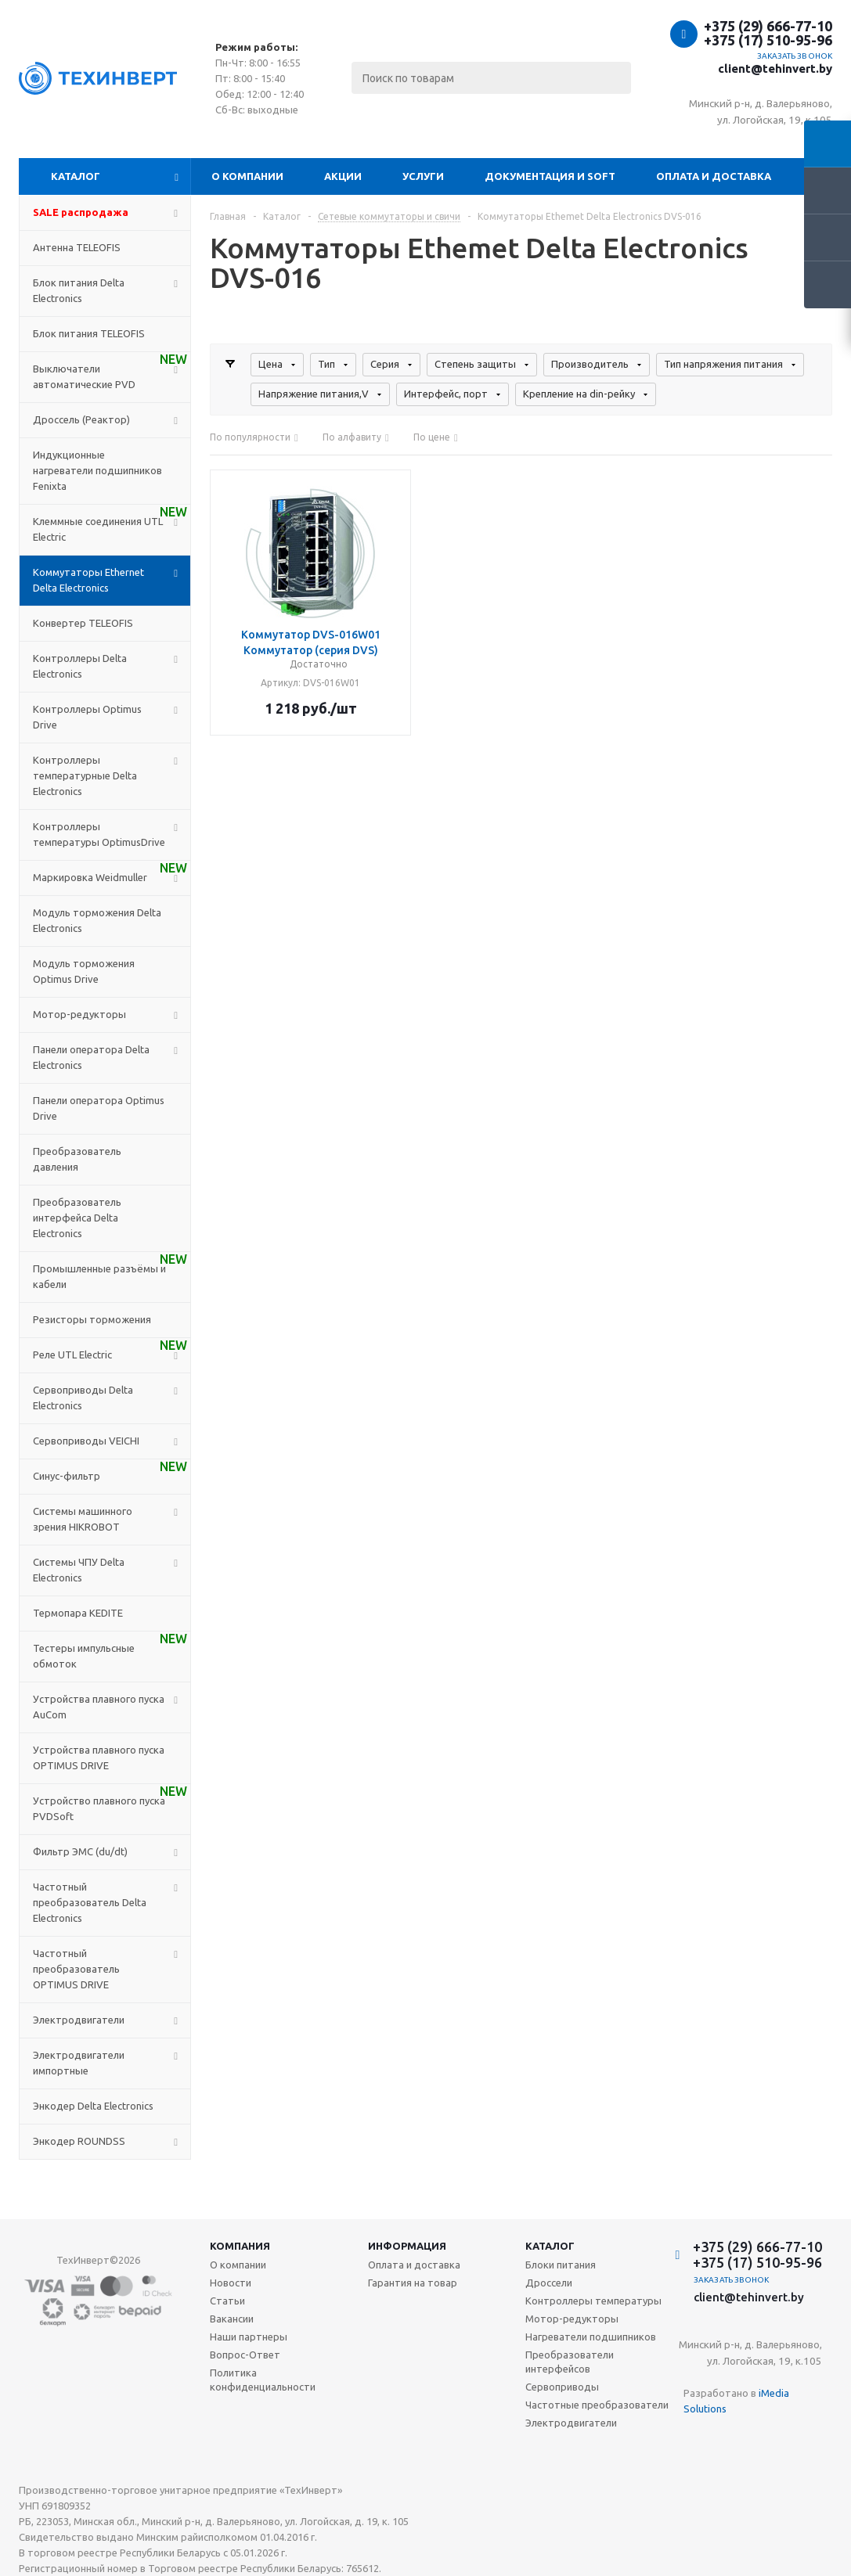  What do you see at coordinates (713, 176) in the screenshot?
I see `Оплата и доставка` at bounding box center [713, 176].